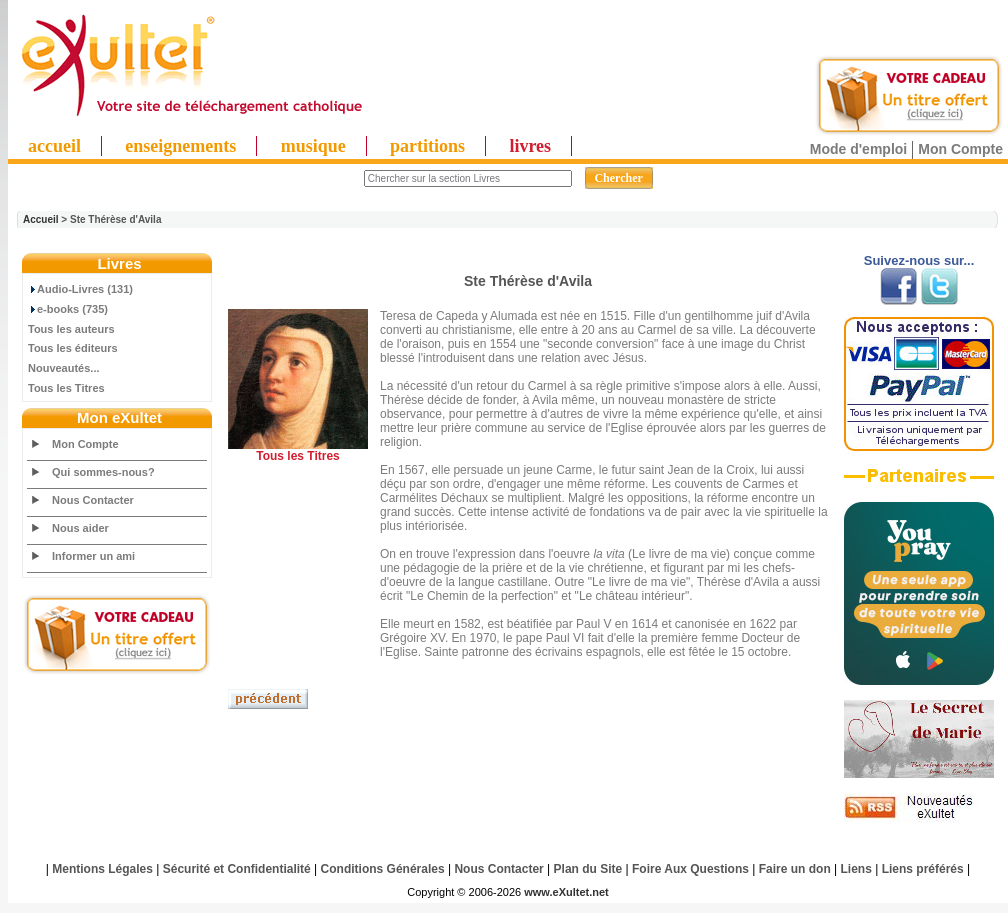  What do you see at coordinates (180, 146) in the screenshot?
I see `enseignements` at bounding box center [180, 146].